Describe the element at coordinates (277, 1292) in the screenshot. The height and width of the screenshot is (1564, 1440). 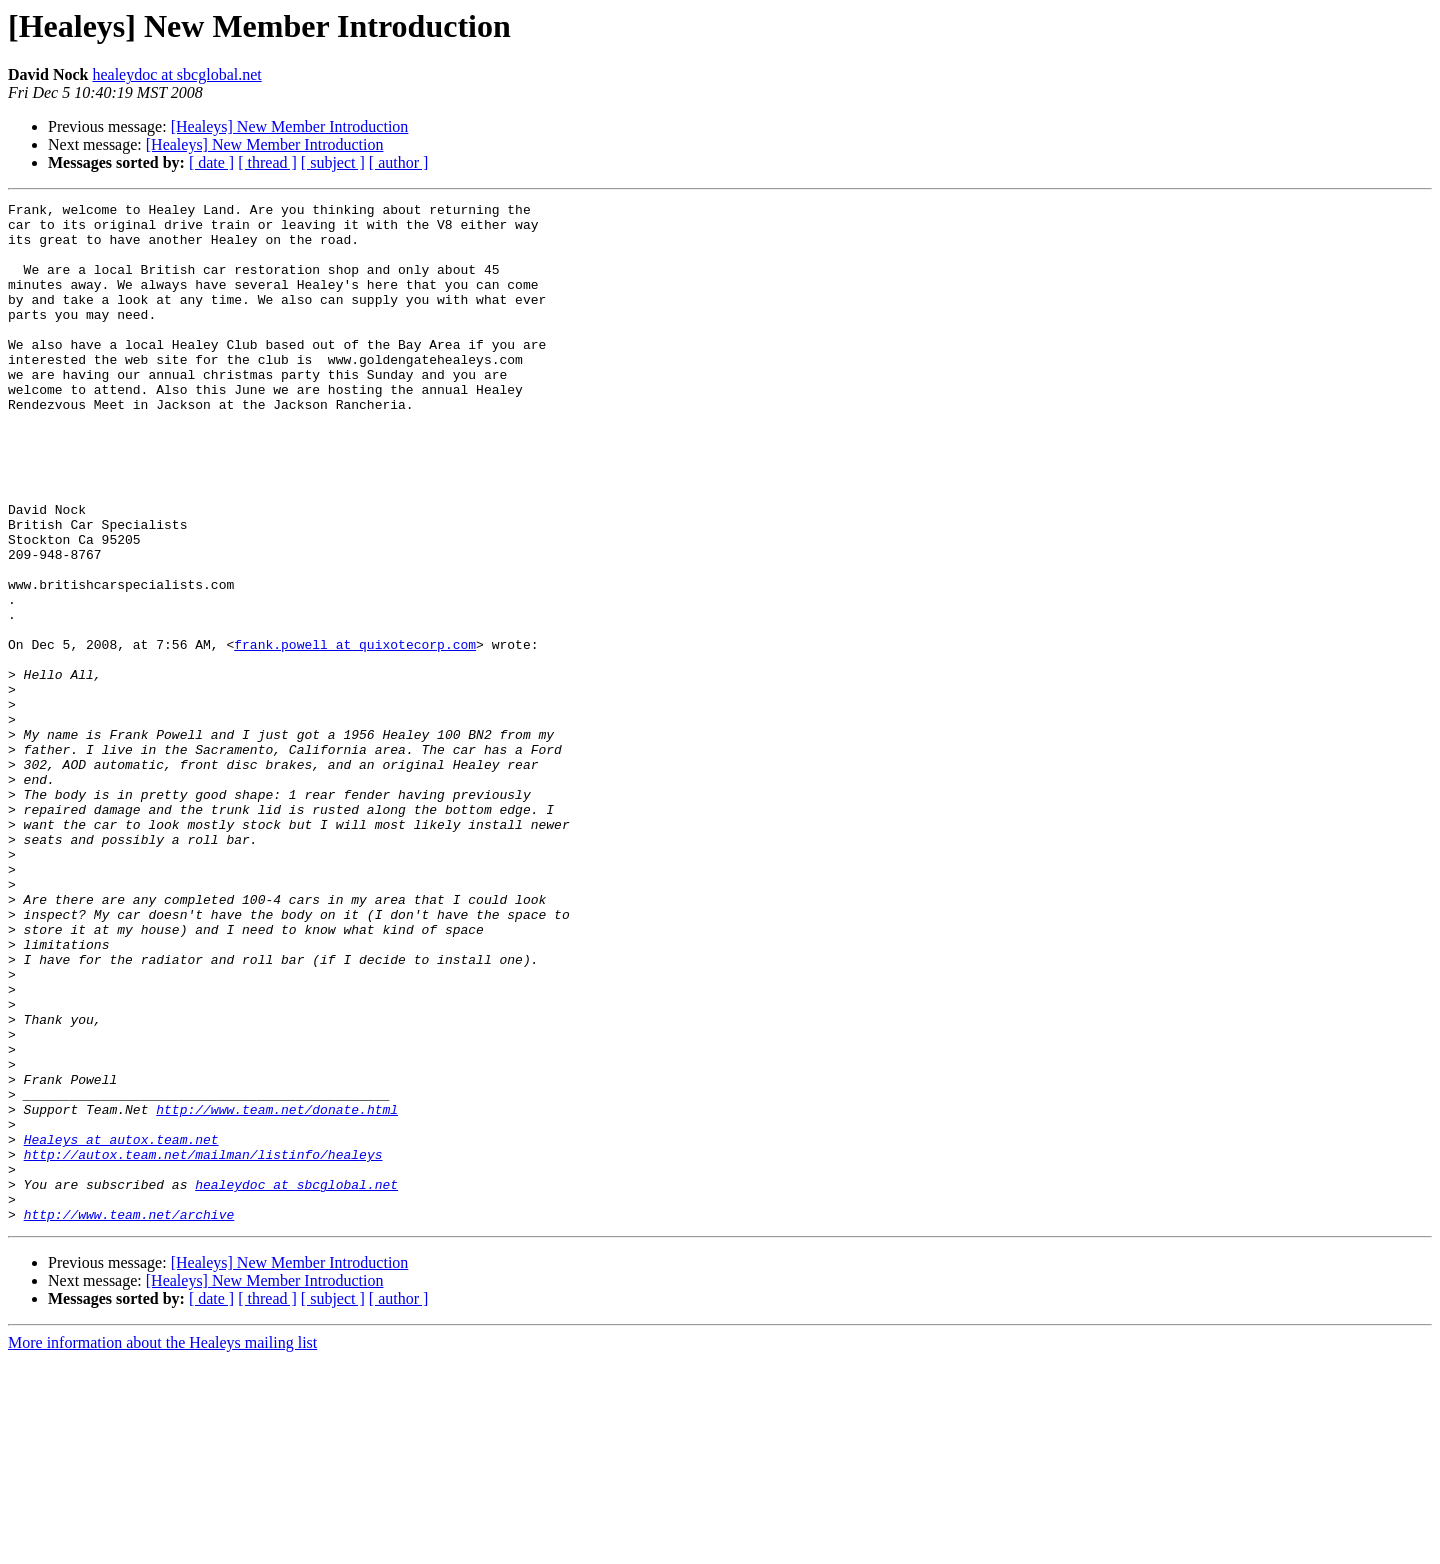
I see `http://www.team.net/donate.html` at that location.